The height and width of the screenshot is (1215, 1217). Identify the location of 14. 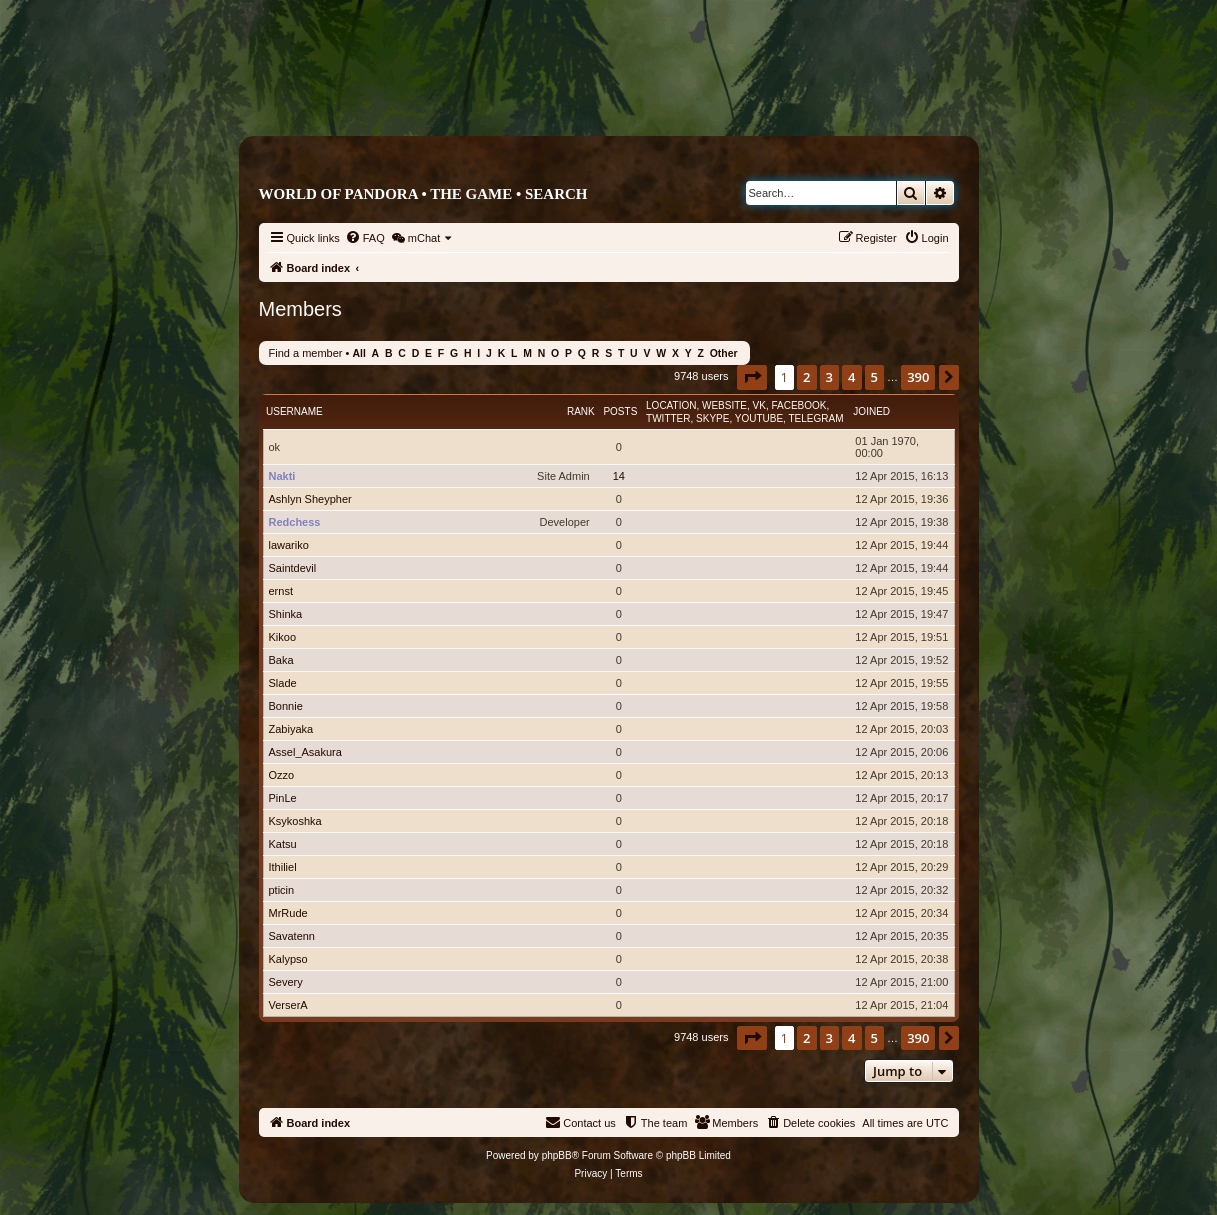
(619, 476).